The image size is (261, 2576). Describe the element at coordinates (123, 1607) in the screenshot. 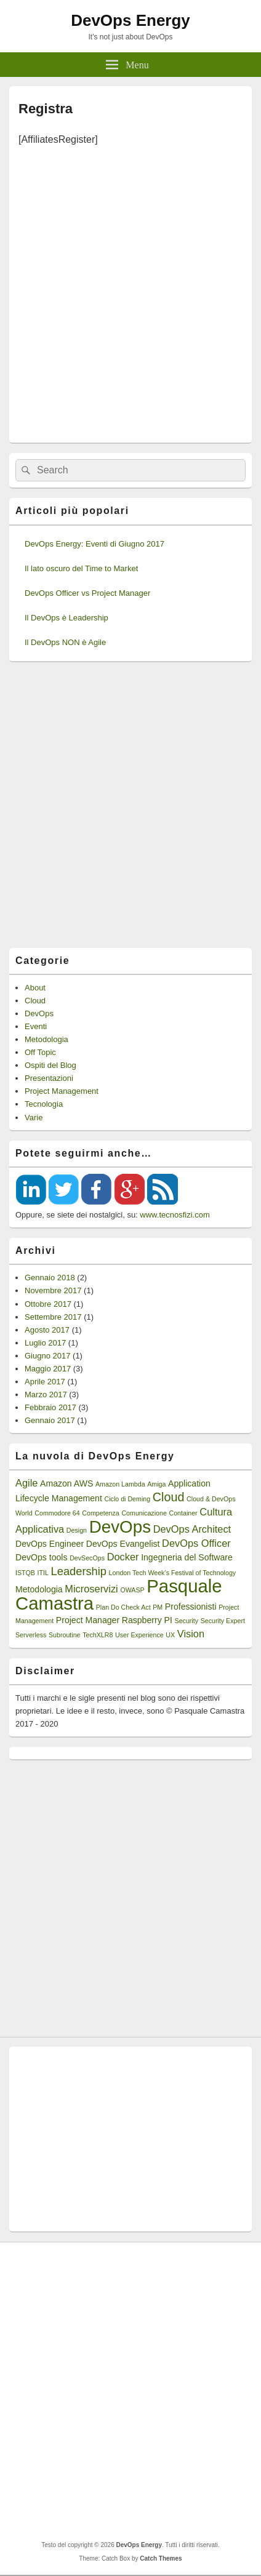

I see `Plan Do Check Act [Plan Do Check Act (1 elemento)]` at that location.